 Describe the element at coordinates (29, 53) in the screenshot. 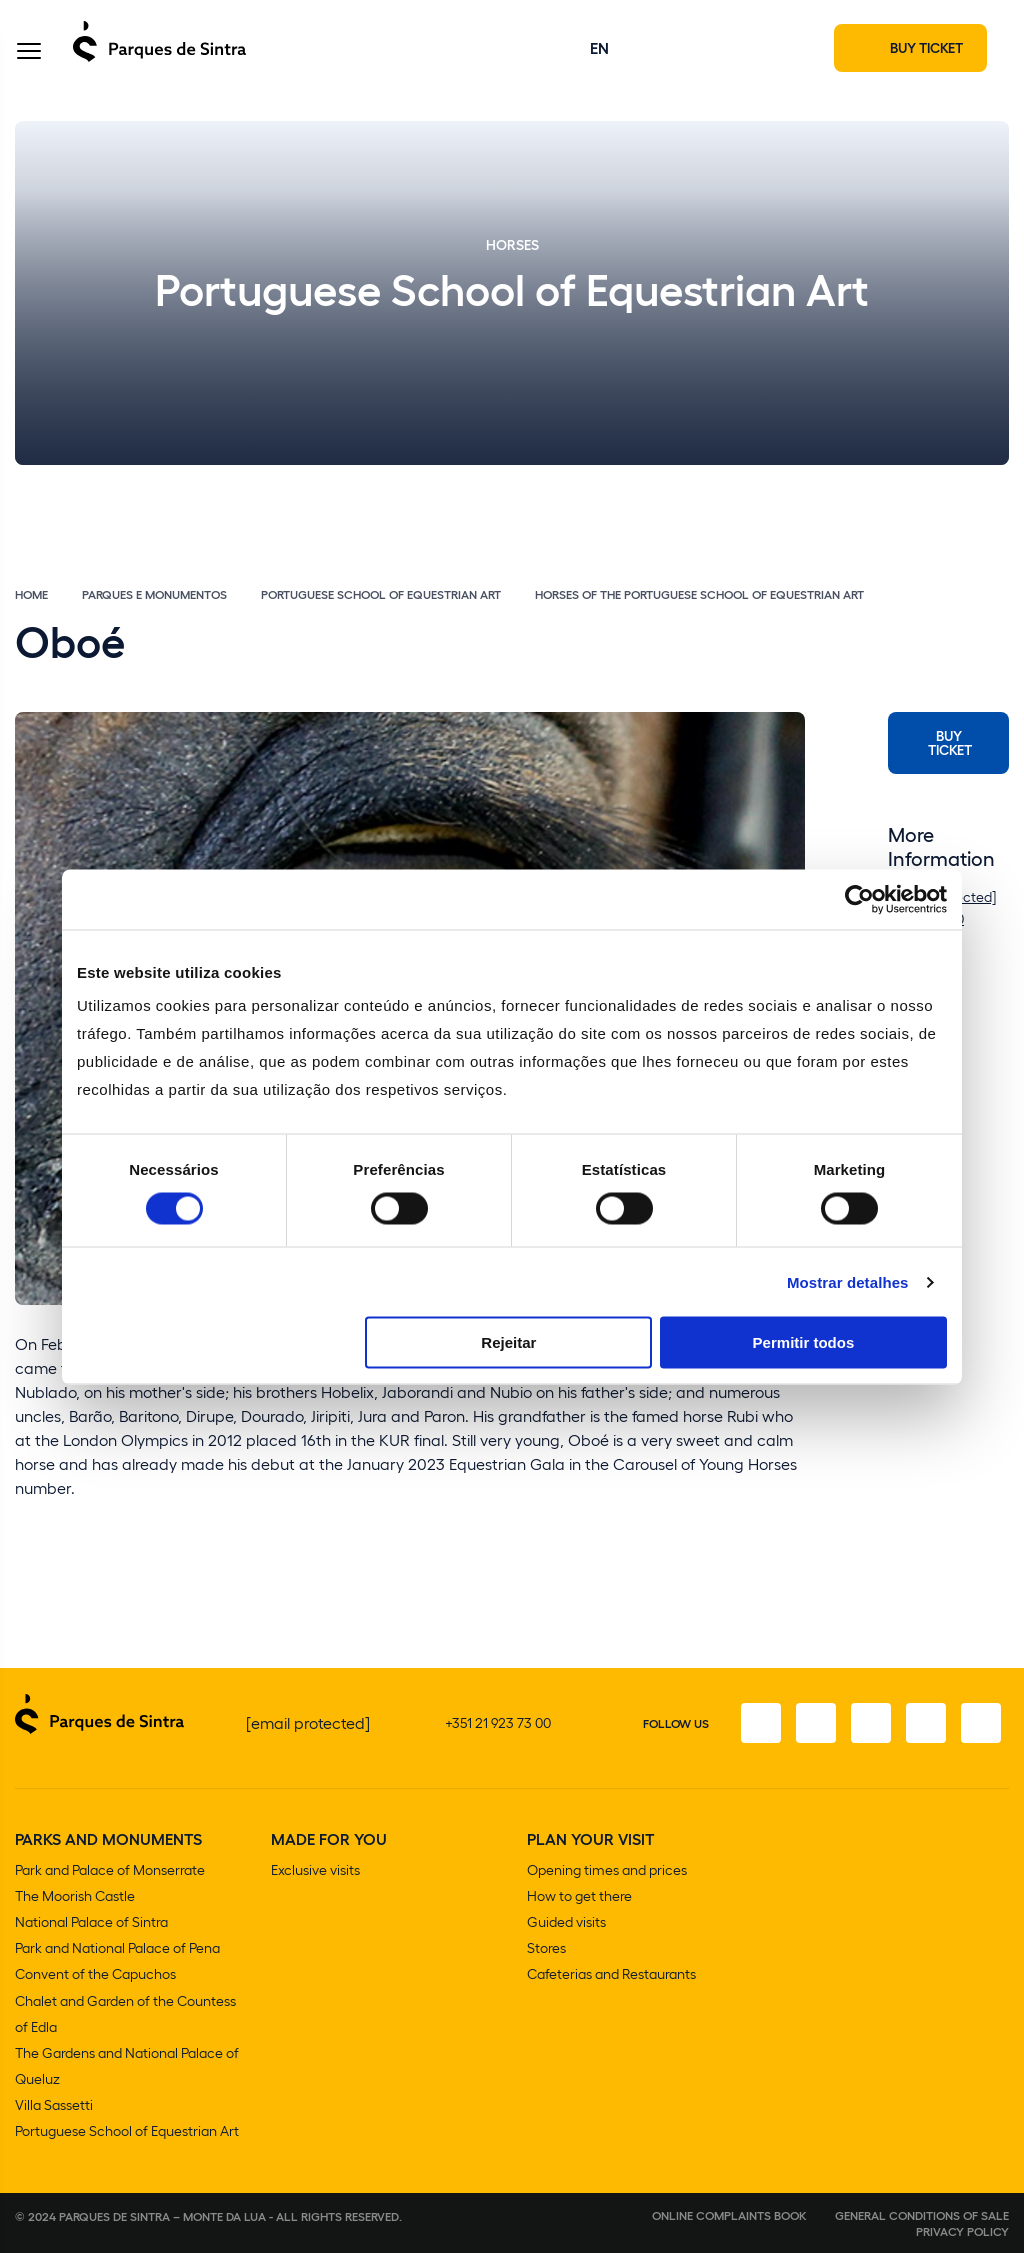

I see `[Toggle Menu]` at that location.